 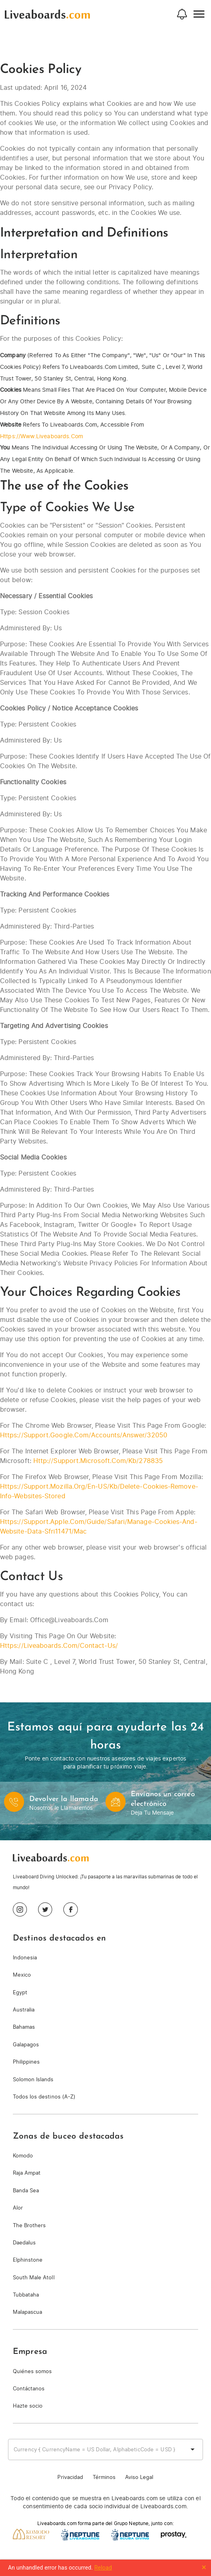 What do you see at coordinates (98, 1461) in the screenshot?
I see `http://support.microsoft.com/kb/278835` at bounding box center [98, 1461].